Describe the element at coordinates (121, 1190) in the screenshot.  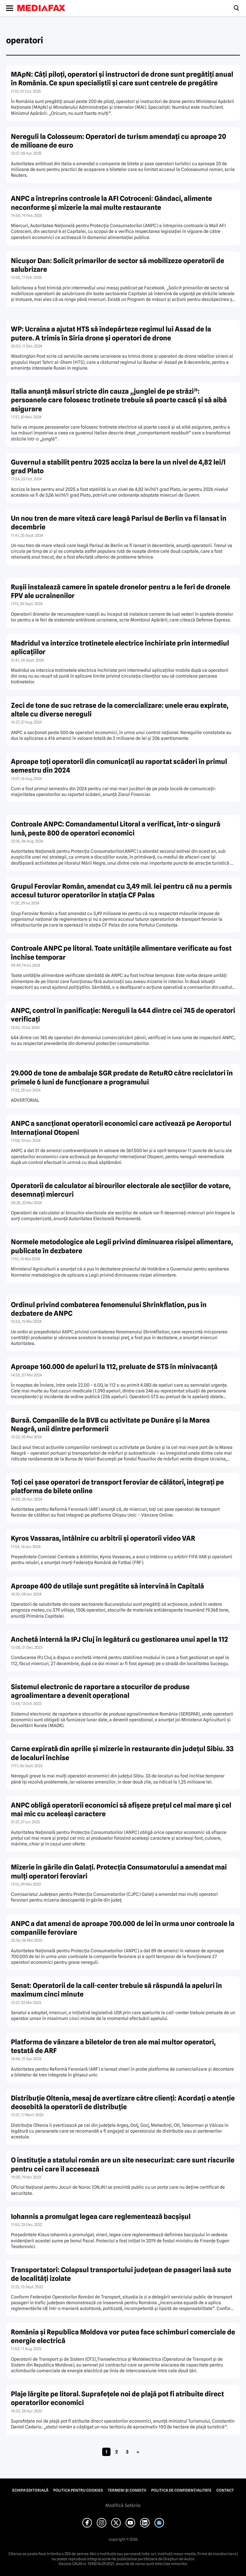
I see `Operatorii de calculator ai birourilor electorale ale secţiilor de votare, desemnaţi miercuri` at that location.